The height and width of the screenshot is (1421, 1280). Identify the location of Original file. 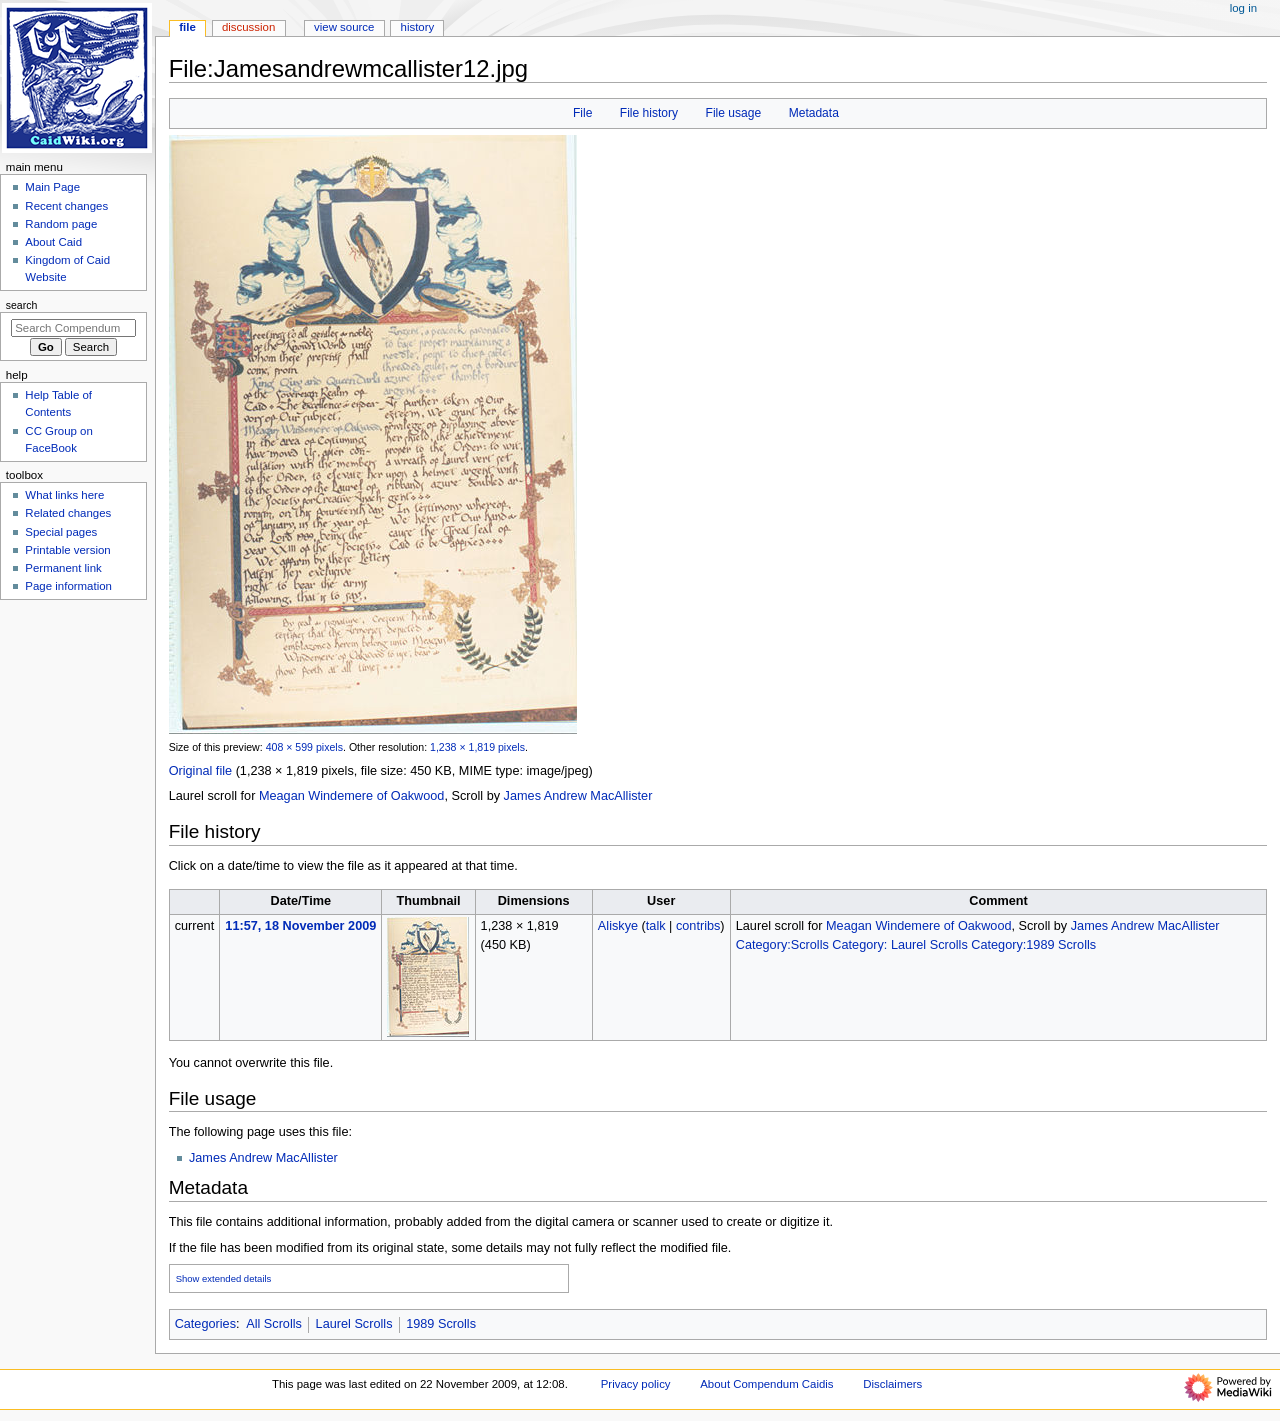
(200, 771).